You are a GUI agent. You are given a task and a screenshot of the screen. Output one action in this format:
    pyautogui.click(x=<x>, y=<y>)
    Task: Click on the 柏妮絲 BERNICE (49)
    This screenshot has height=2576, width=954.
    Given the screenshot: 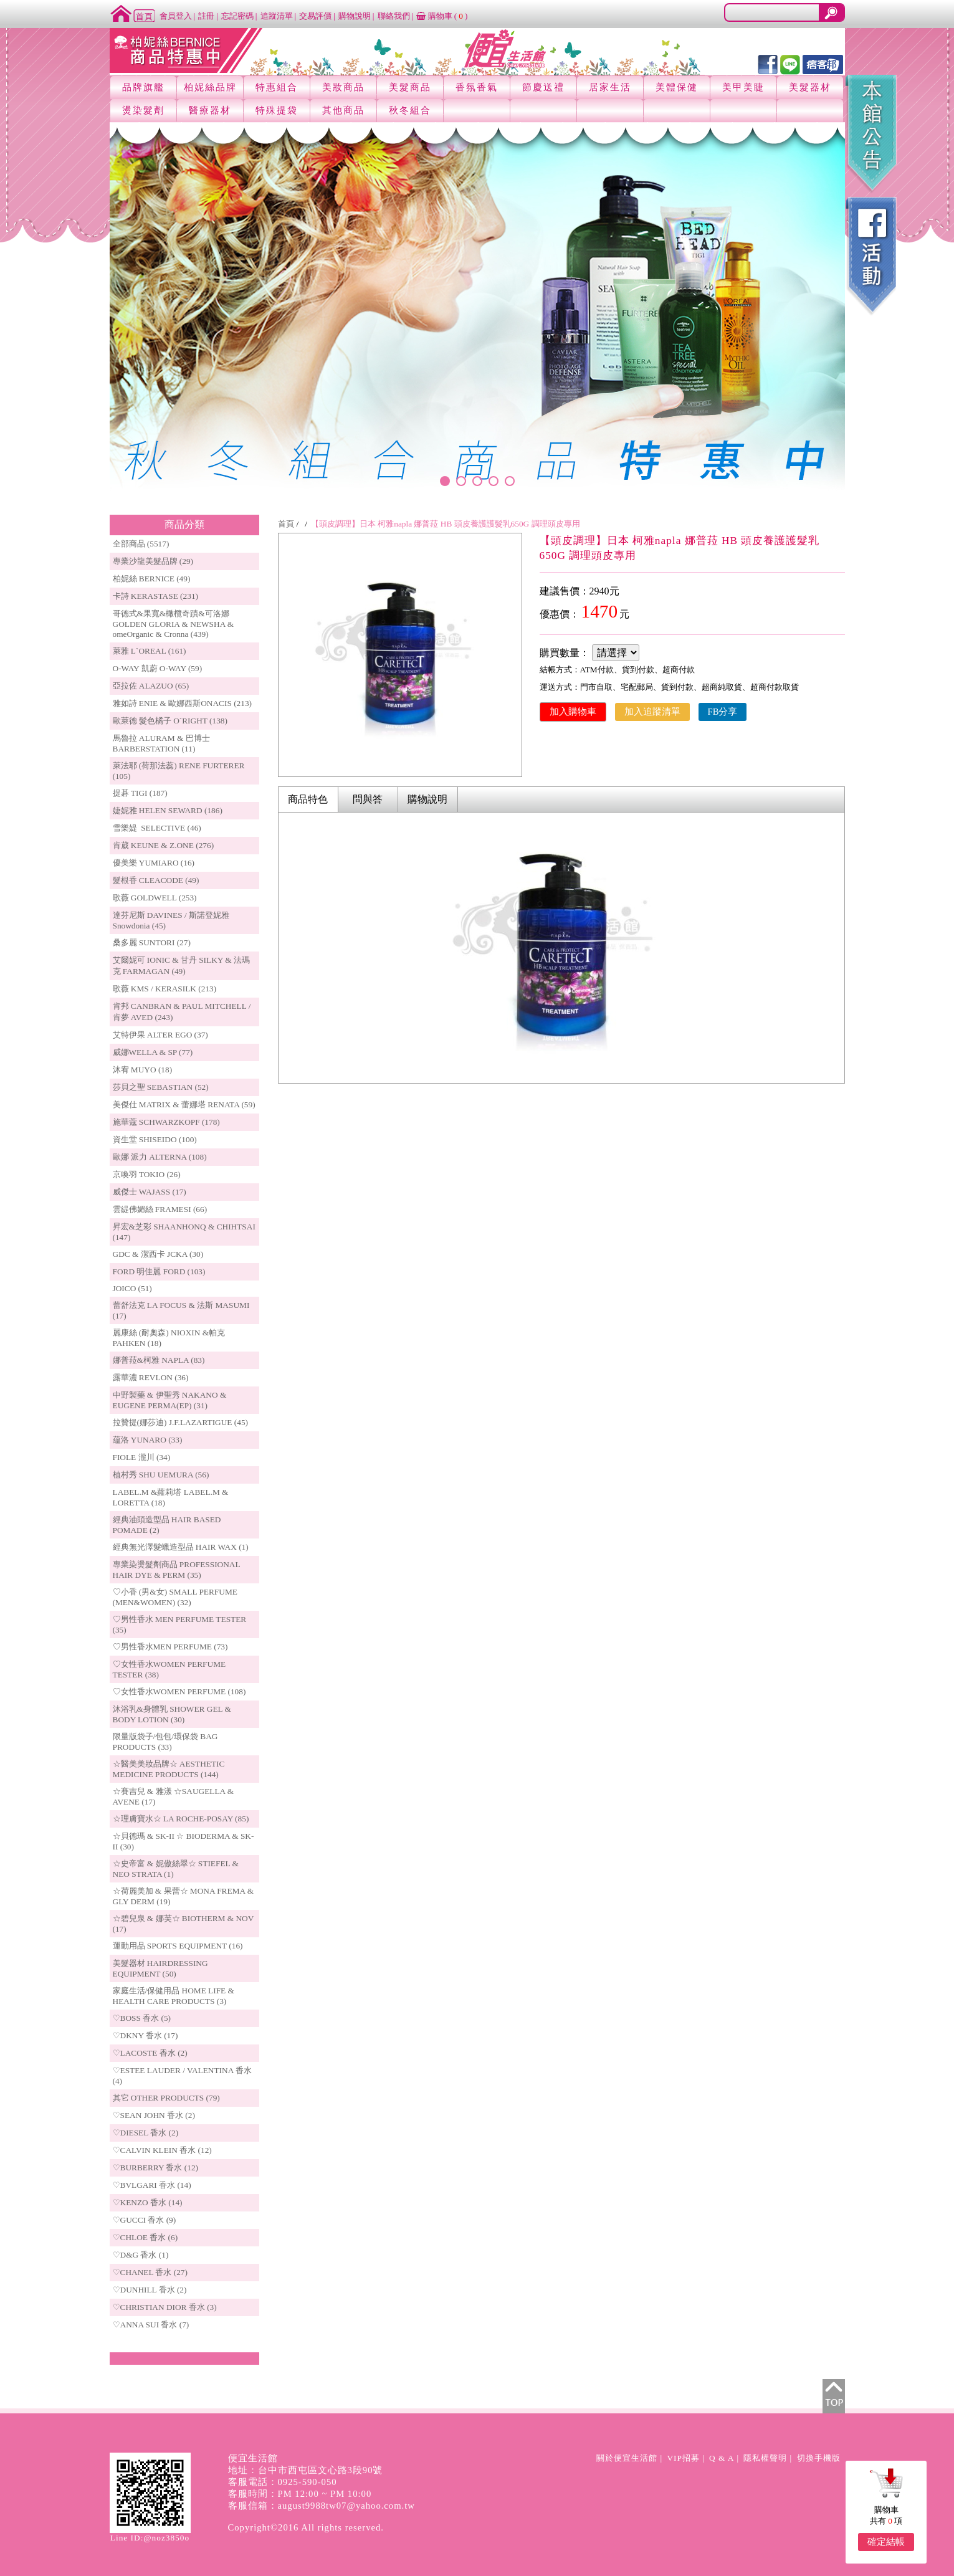 What is the action you would take?
    pyautogui.click(x=152, y=578)
    